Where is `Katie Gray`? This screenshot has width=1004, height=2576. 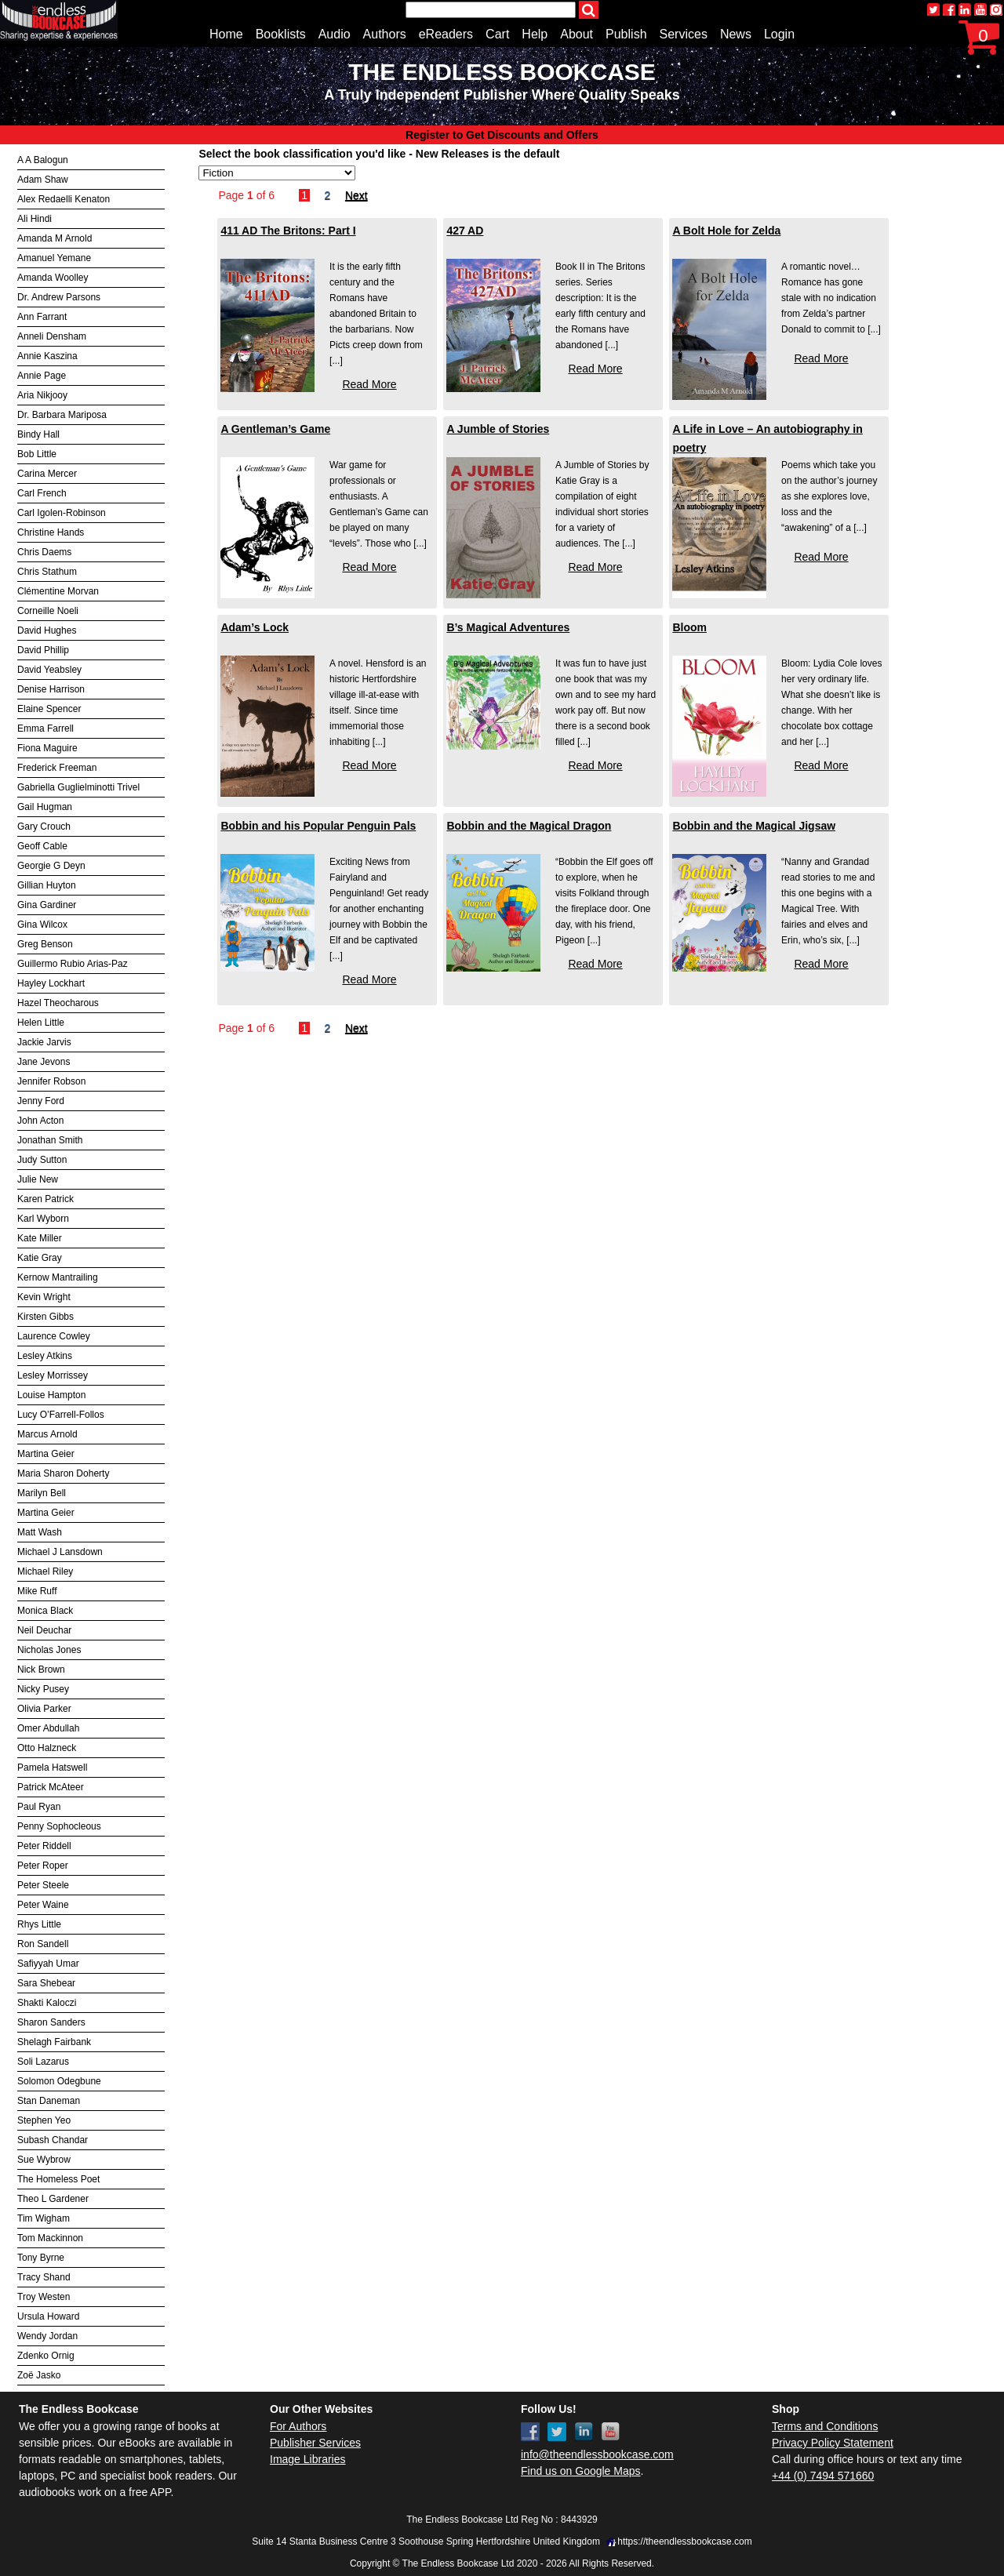 Katie Gray is located at coordinates (39, 1257).